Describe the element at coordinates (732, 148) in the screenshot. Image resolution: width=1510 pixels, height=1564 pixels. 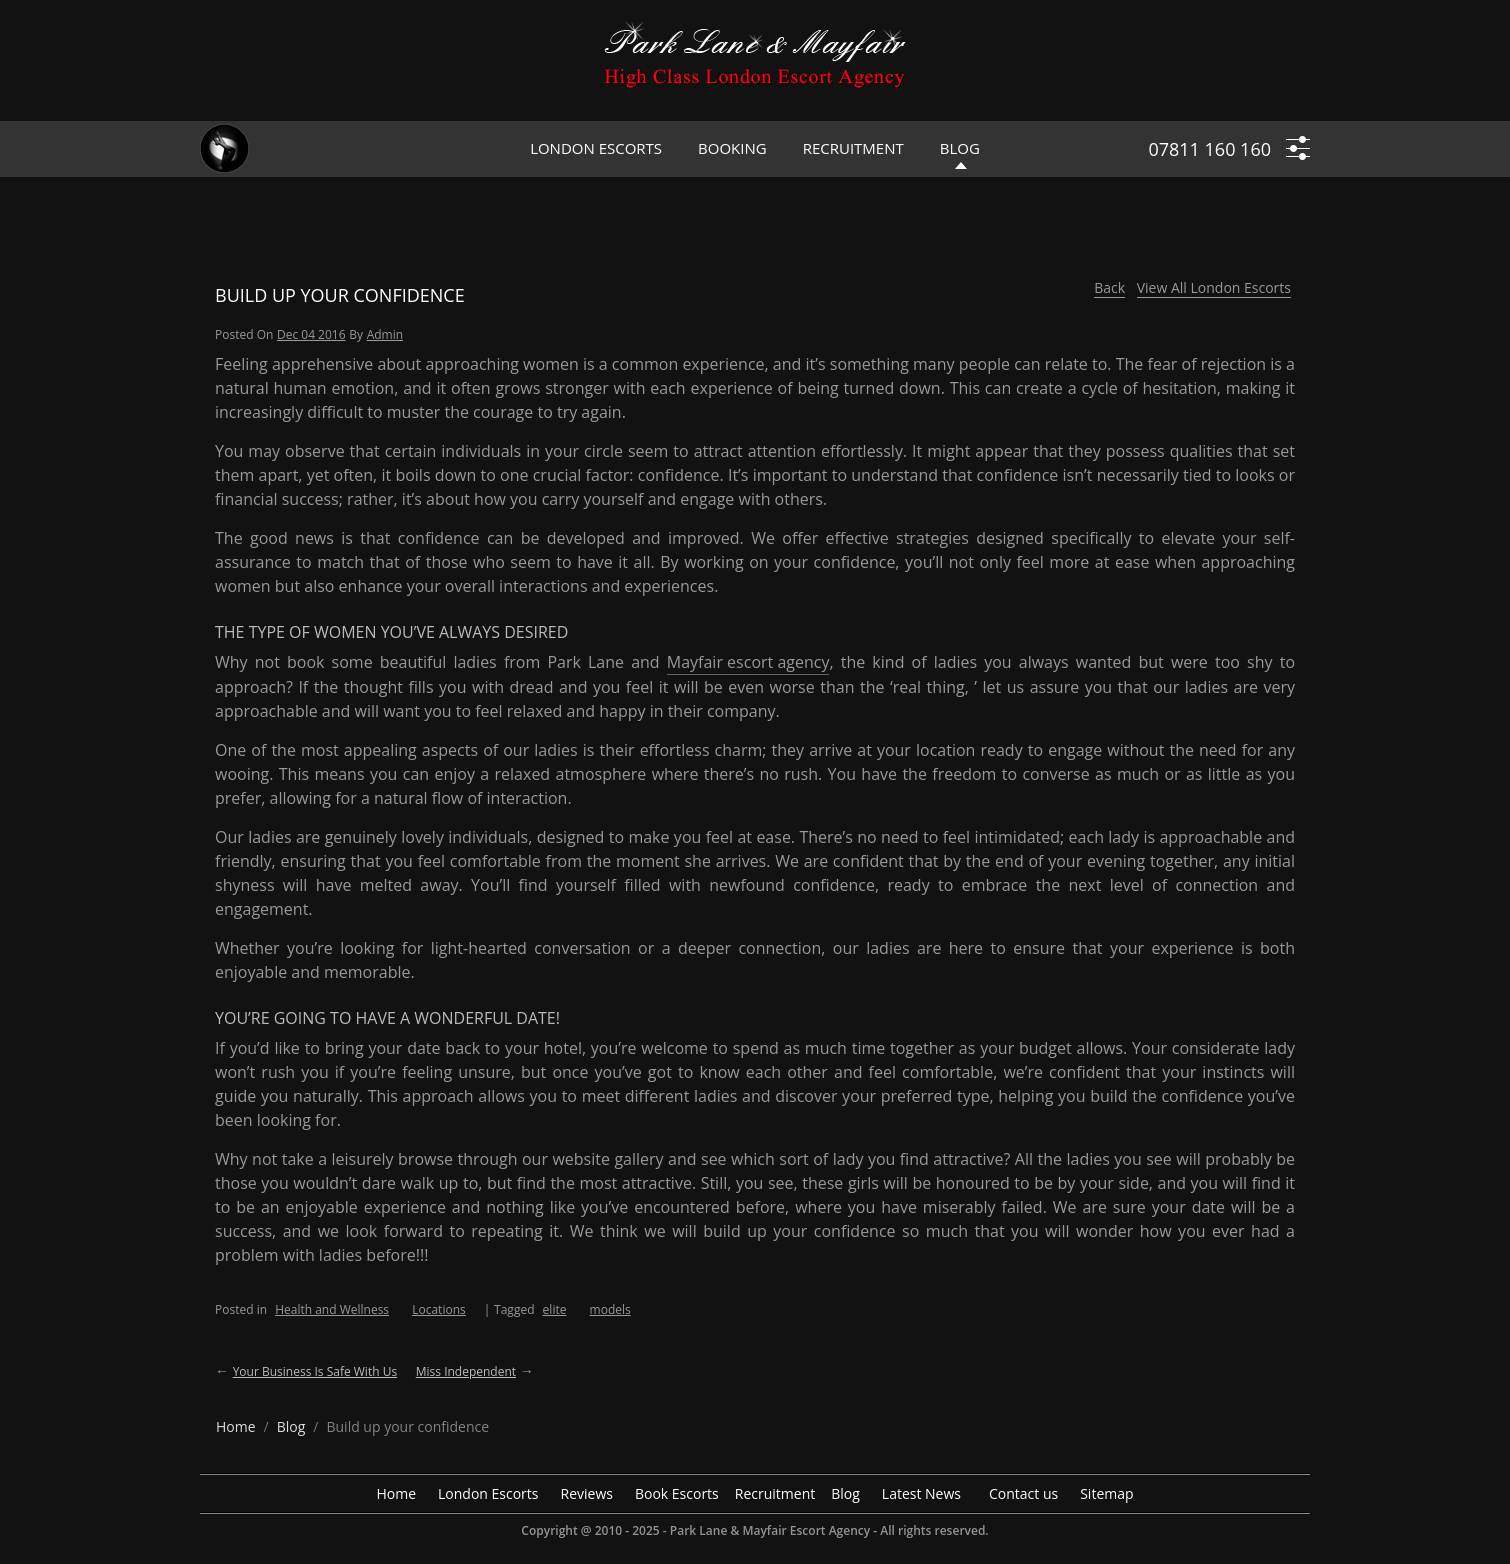
I see `Booking` at that location.